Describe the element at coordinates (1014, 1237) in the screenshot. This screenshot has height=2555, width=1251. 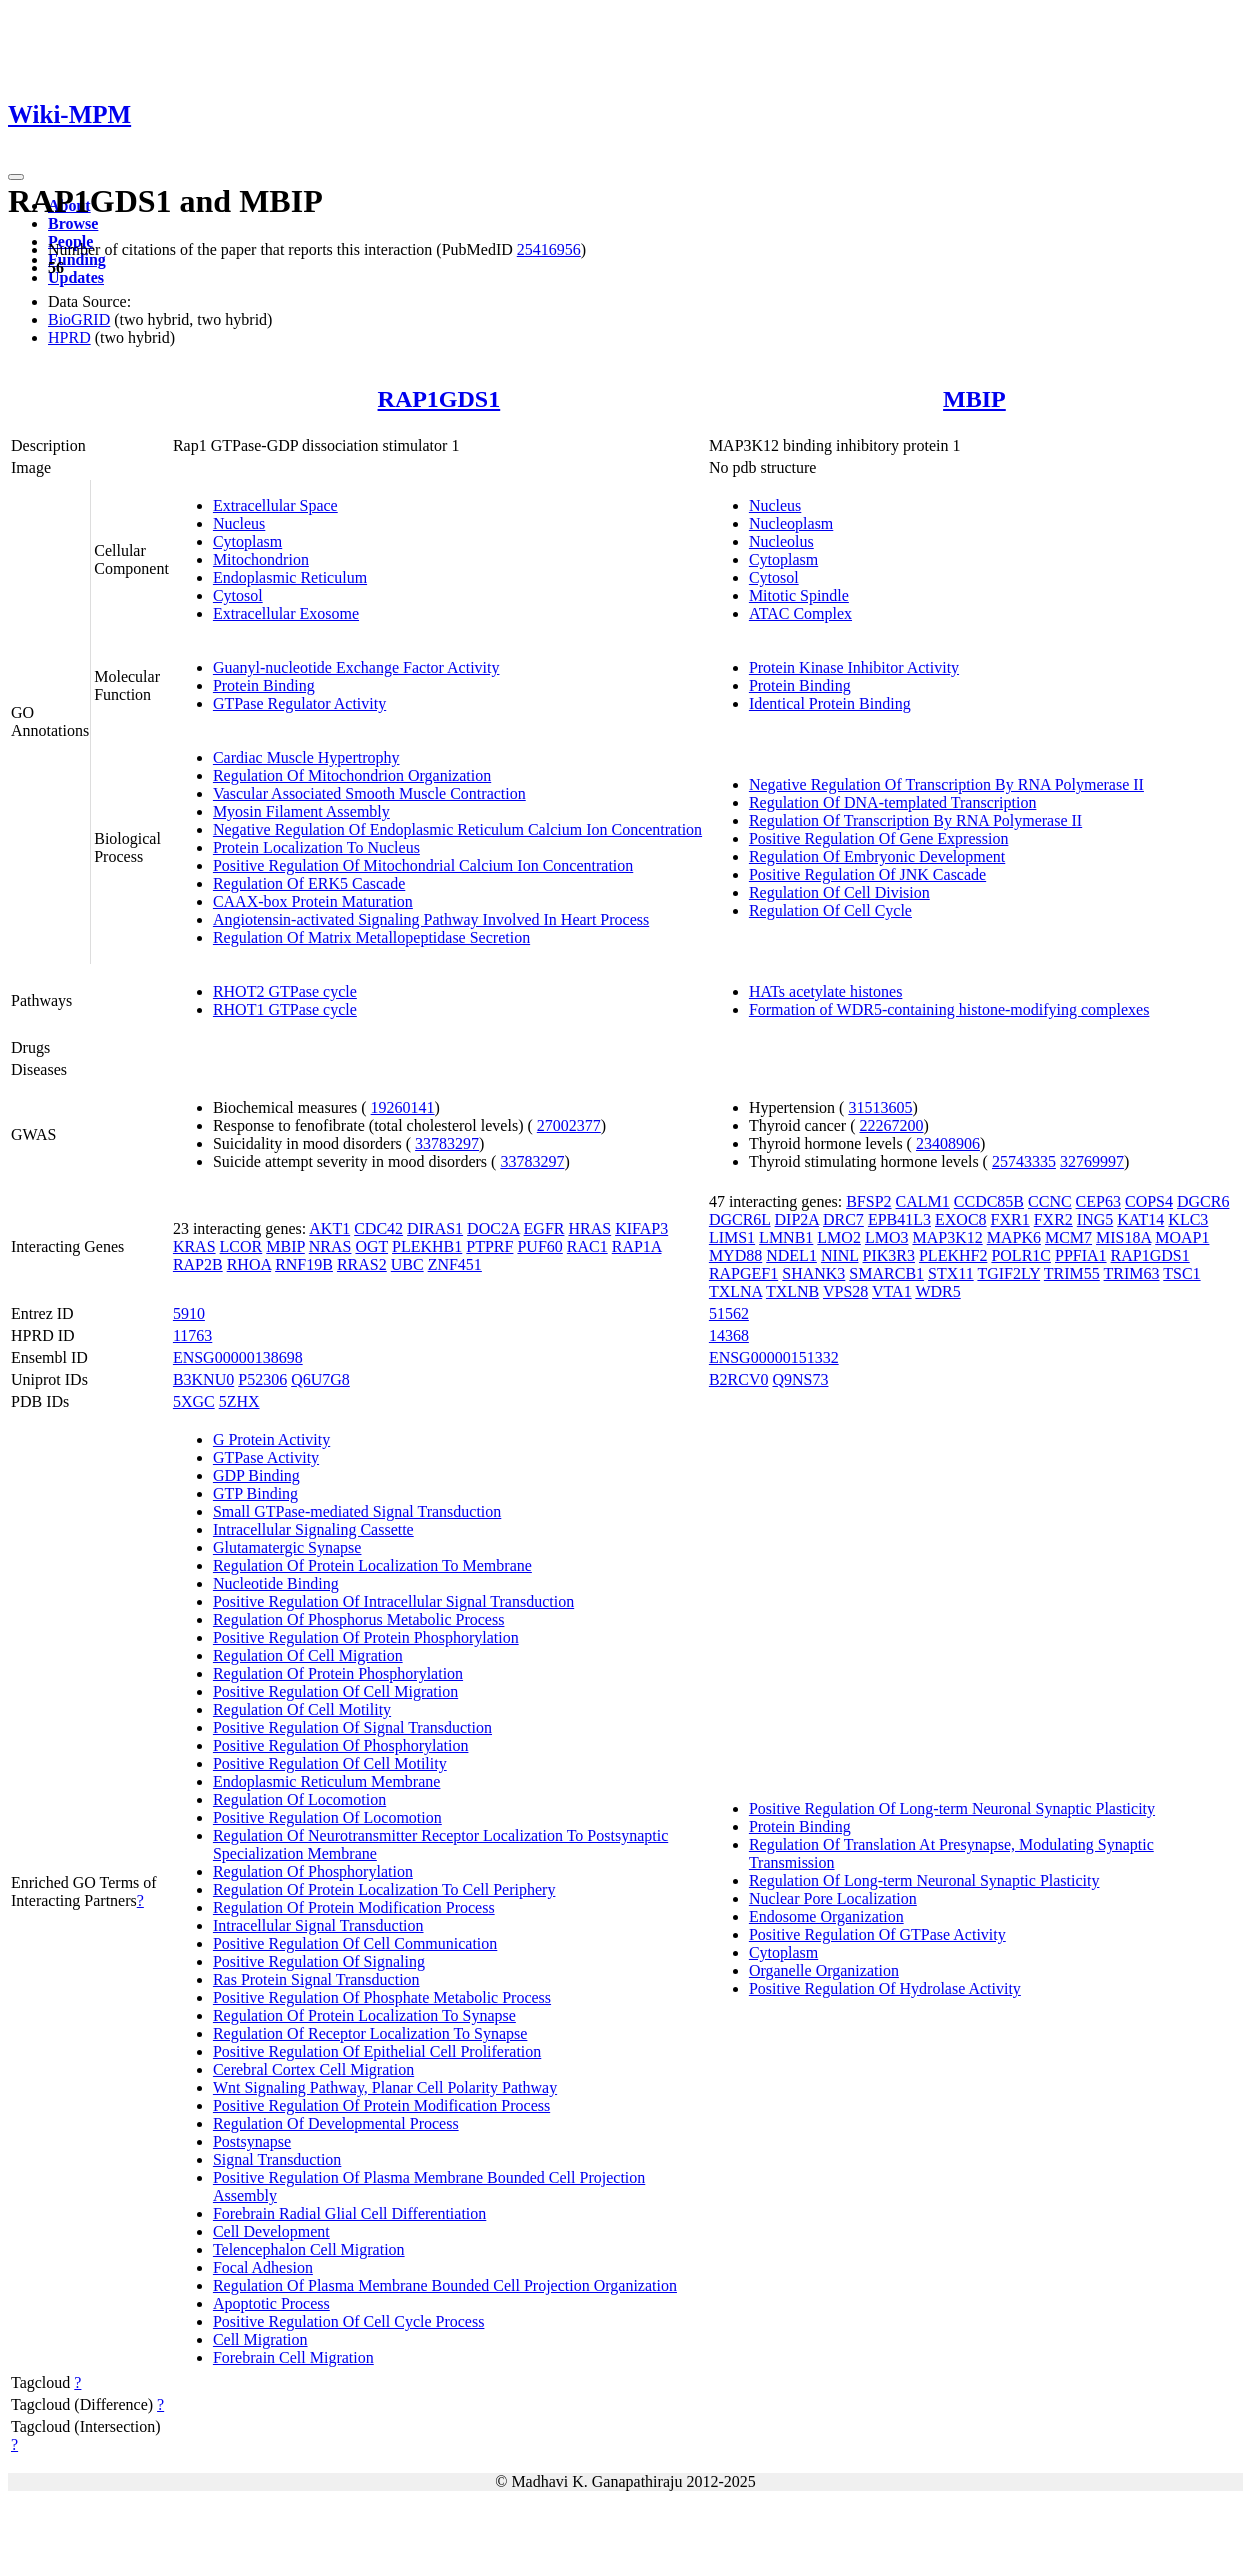
I see `MAPK6` at that location.